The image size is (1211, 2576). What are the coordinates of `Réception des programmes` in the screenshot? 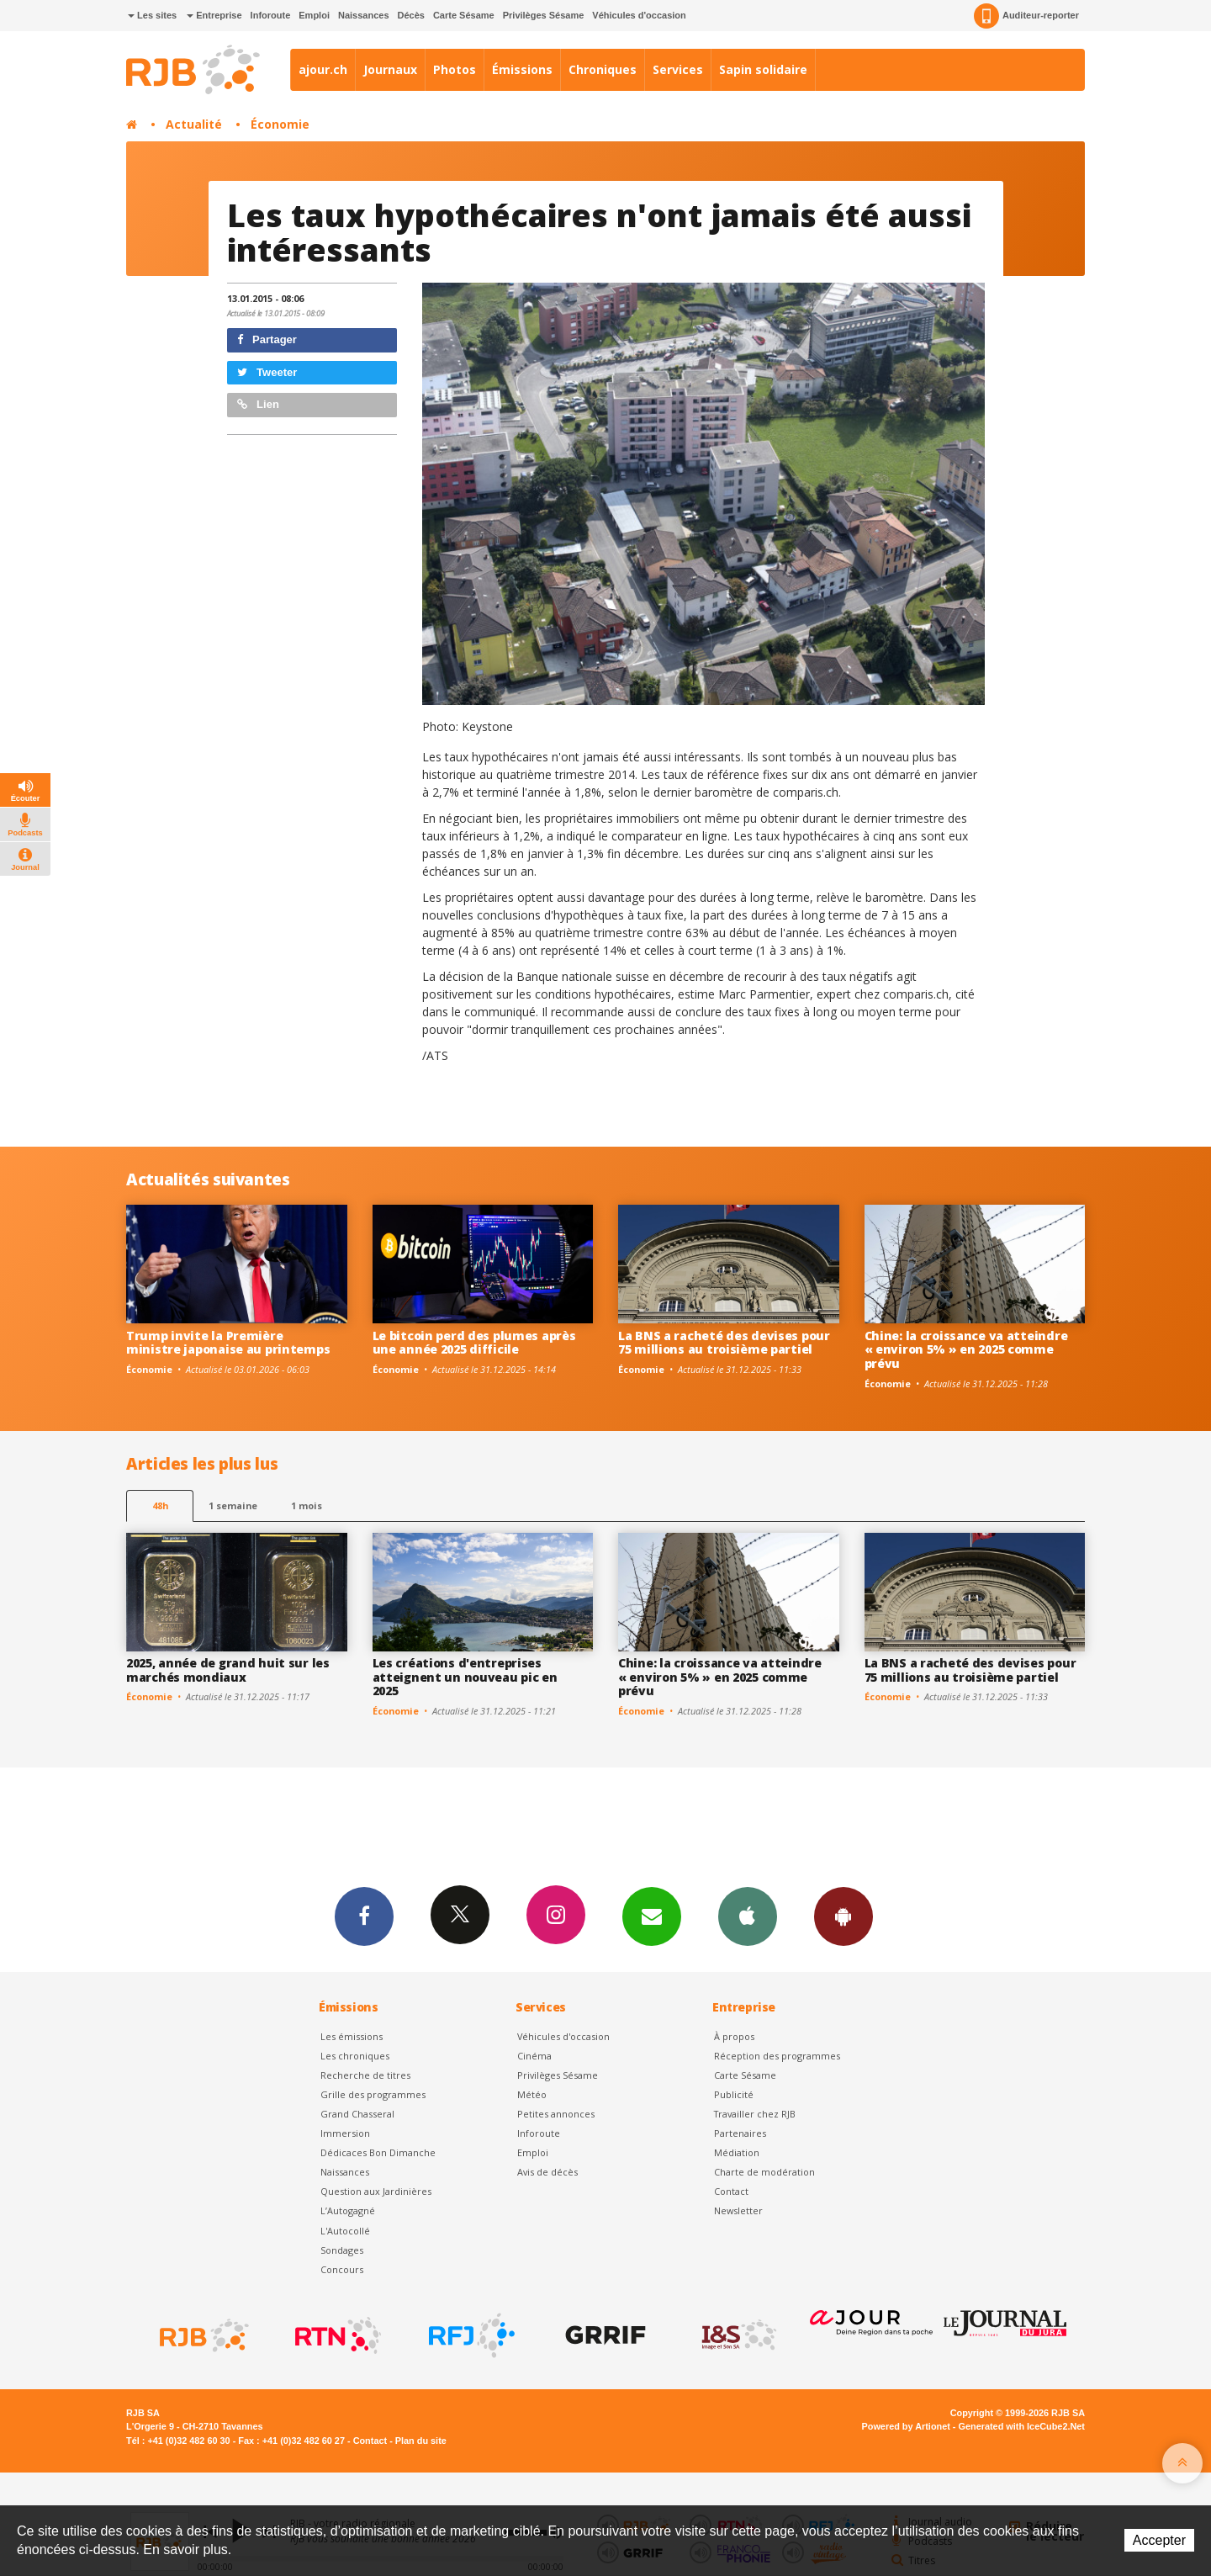 It's located at (777, 2055).